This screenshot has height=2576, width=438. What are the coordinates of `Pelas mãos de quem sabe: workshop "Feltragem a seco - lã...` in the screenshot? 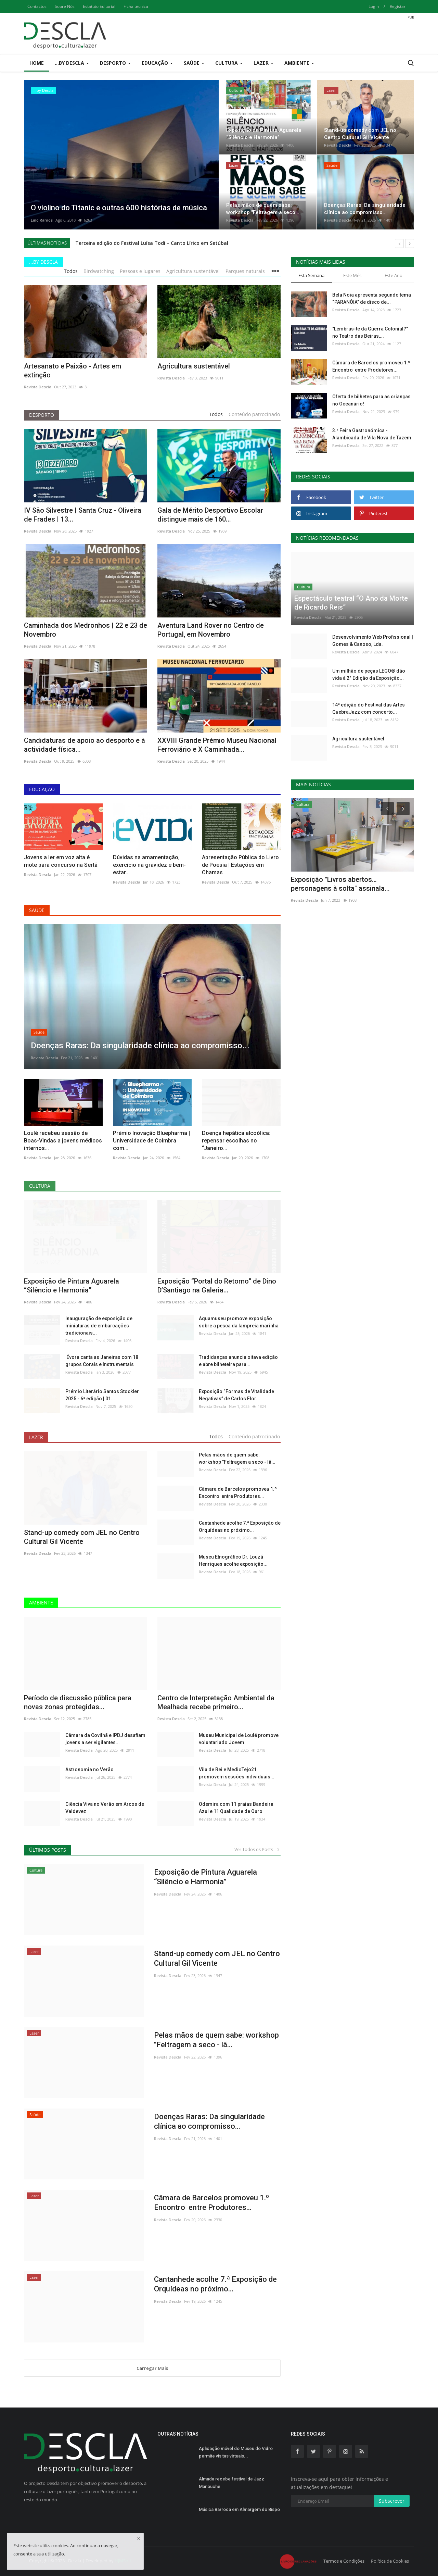 It's located at (237, 1458).